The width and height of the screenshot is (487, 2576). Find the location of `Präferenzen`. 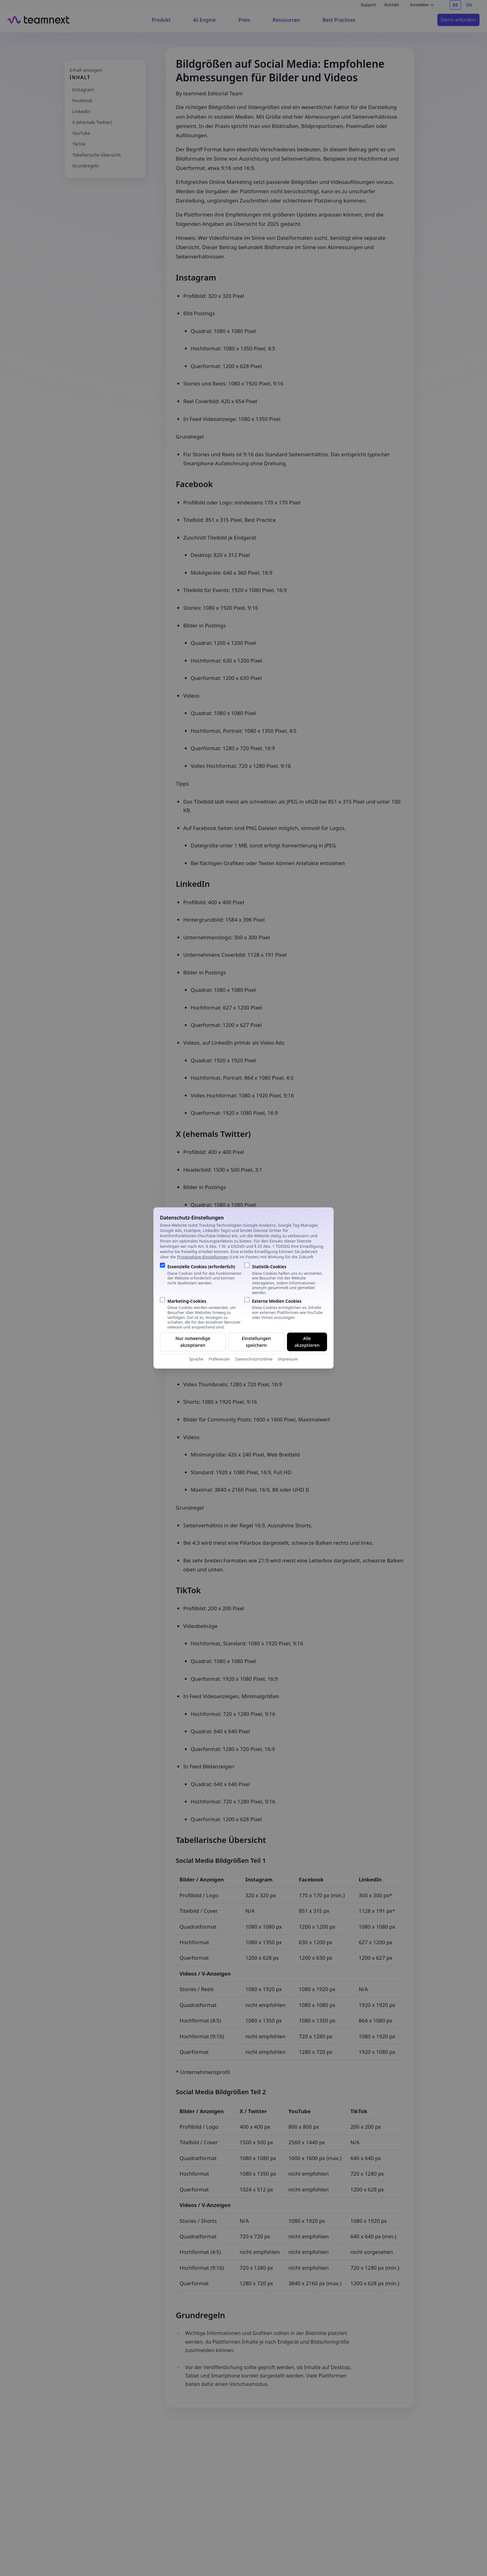

Präferenzen is located at coordinates (219, 1359).